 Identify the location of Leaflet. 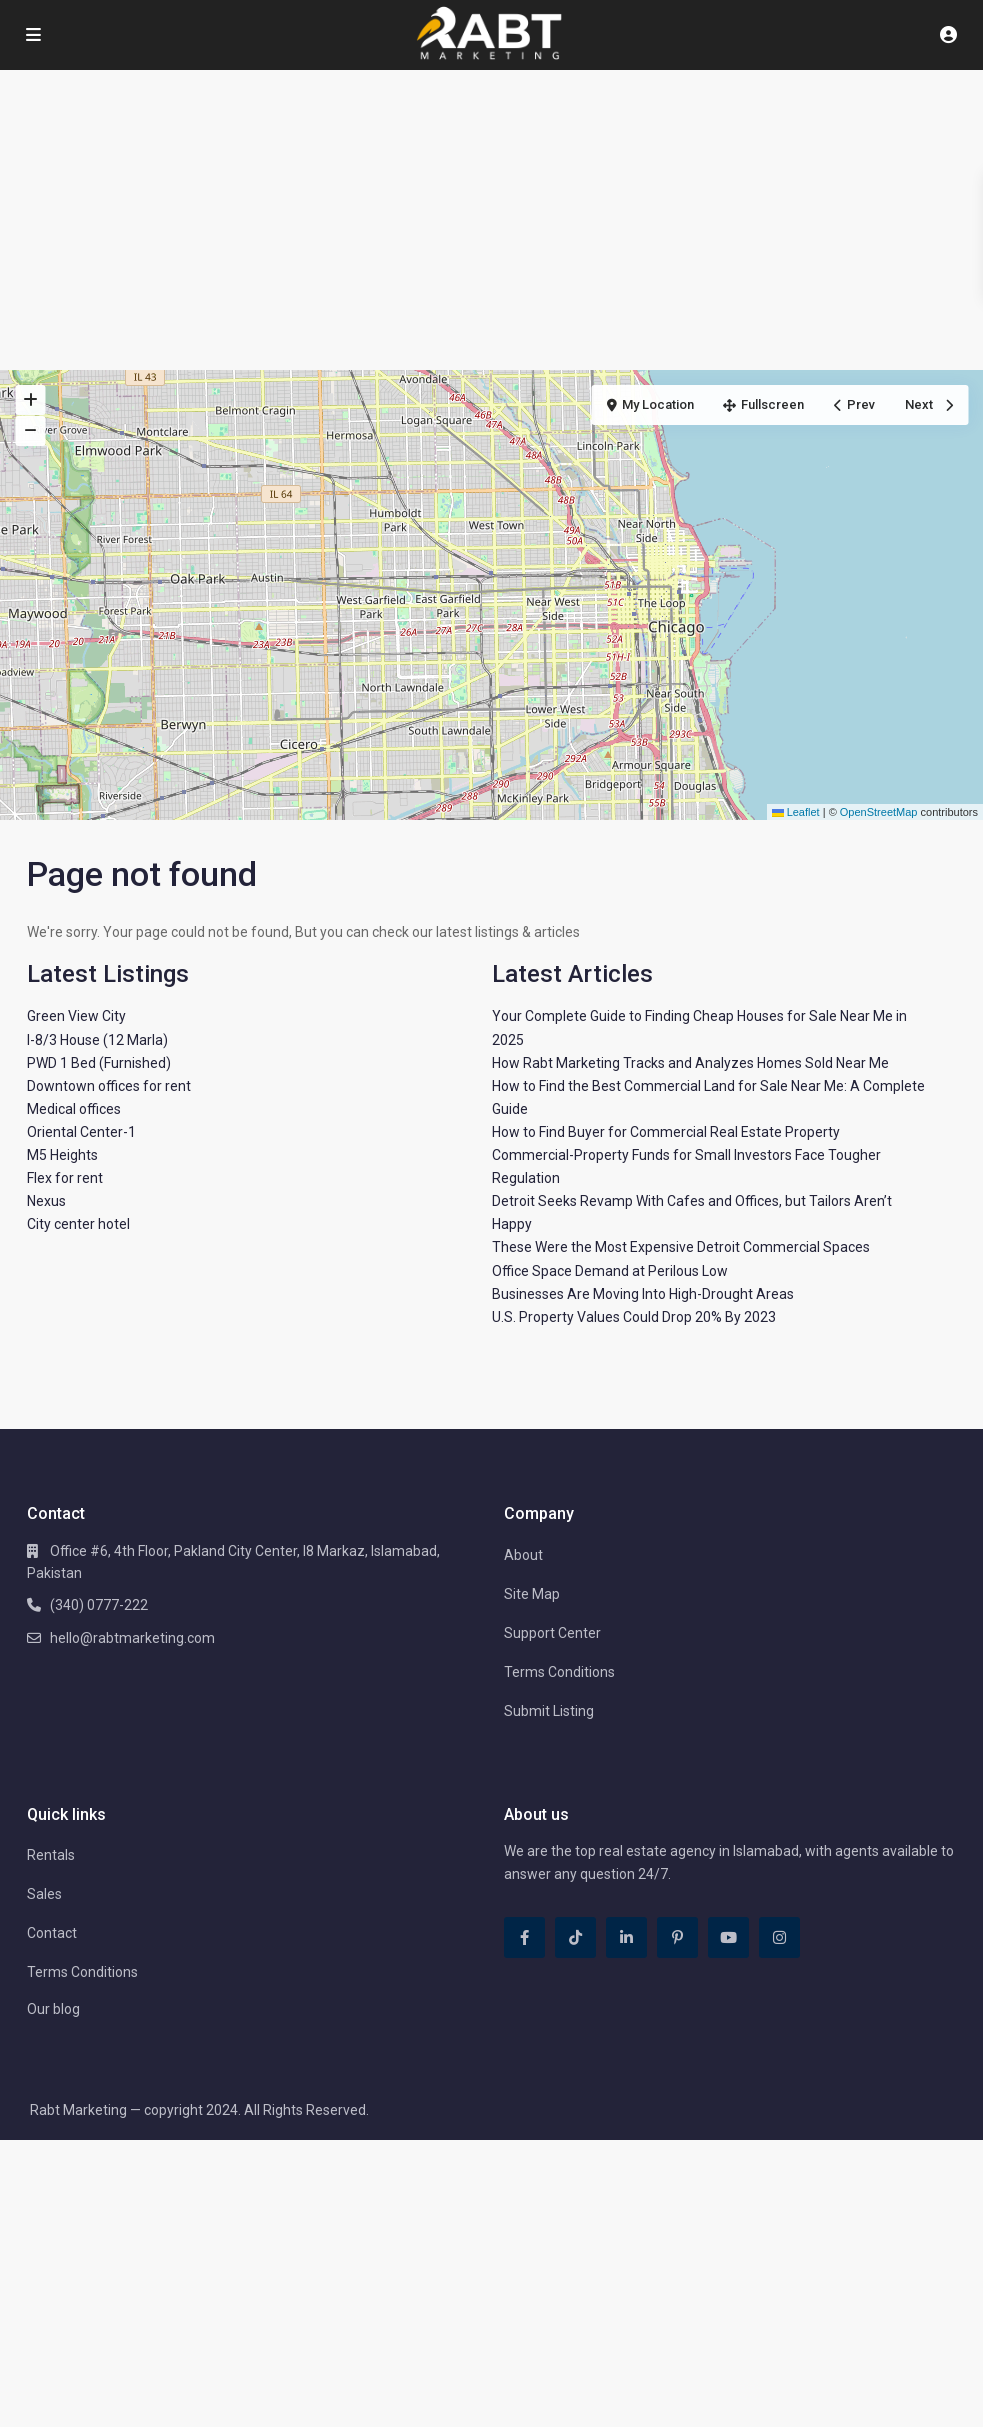
(796, 812).